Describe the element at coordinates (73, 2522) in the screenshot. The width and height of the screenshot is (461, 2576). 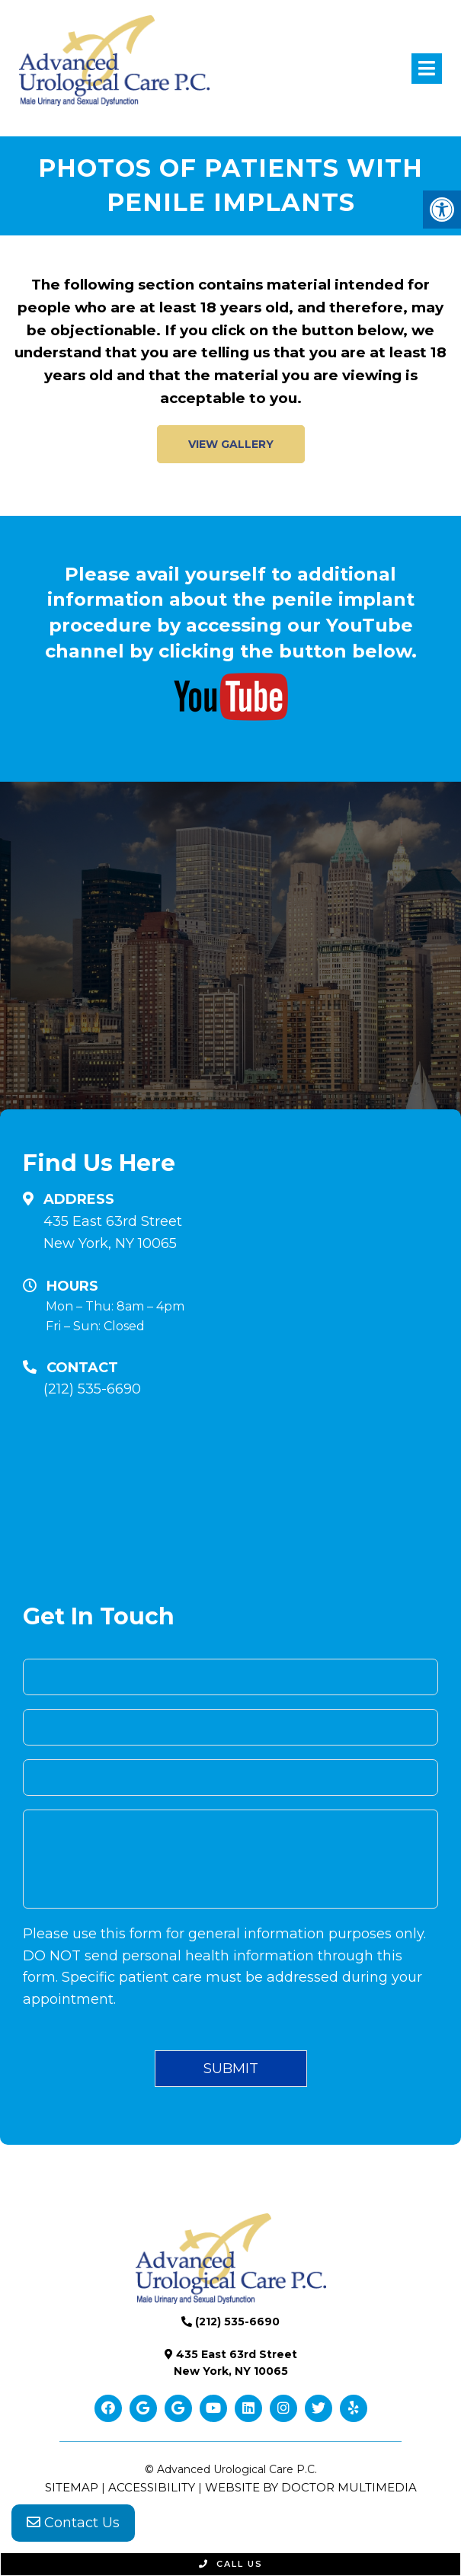
I see `Contact Us` at that location.